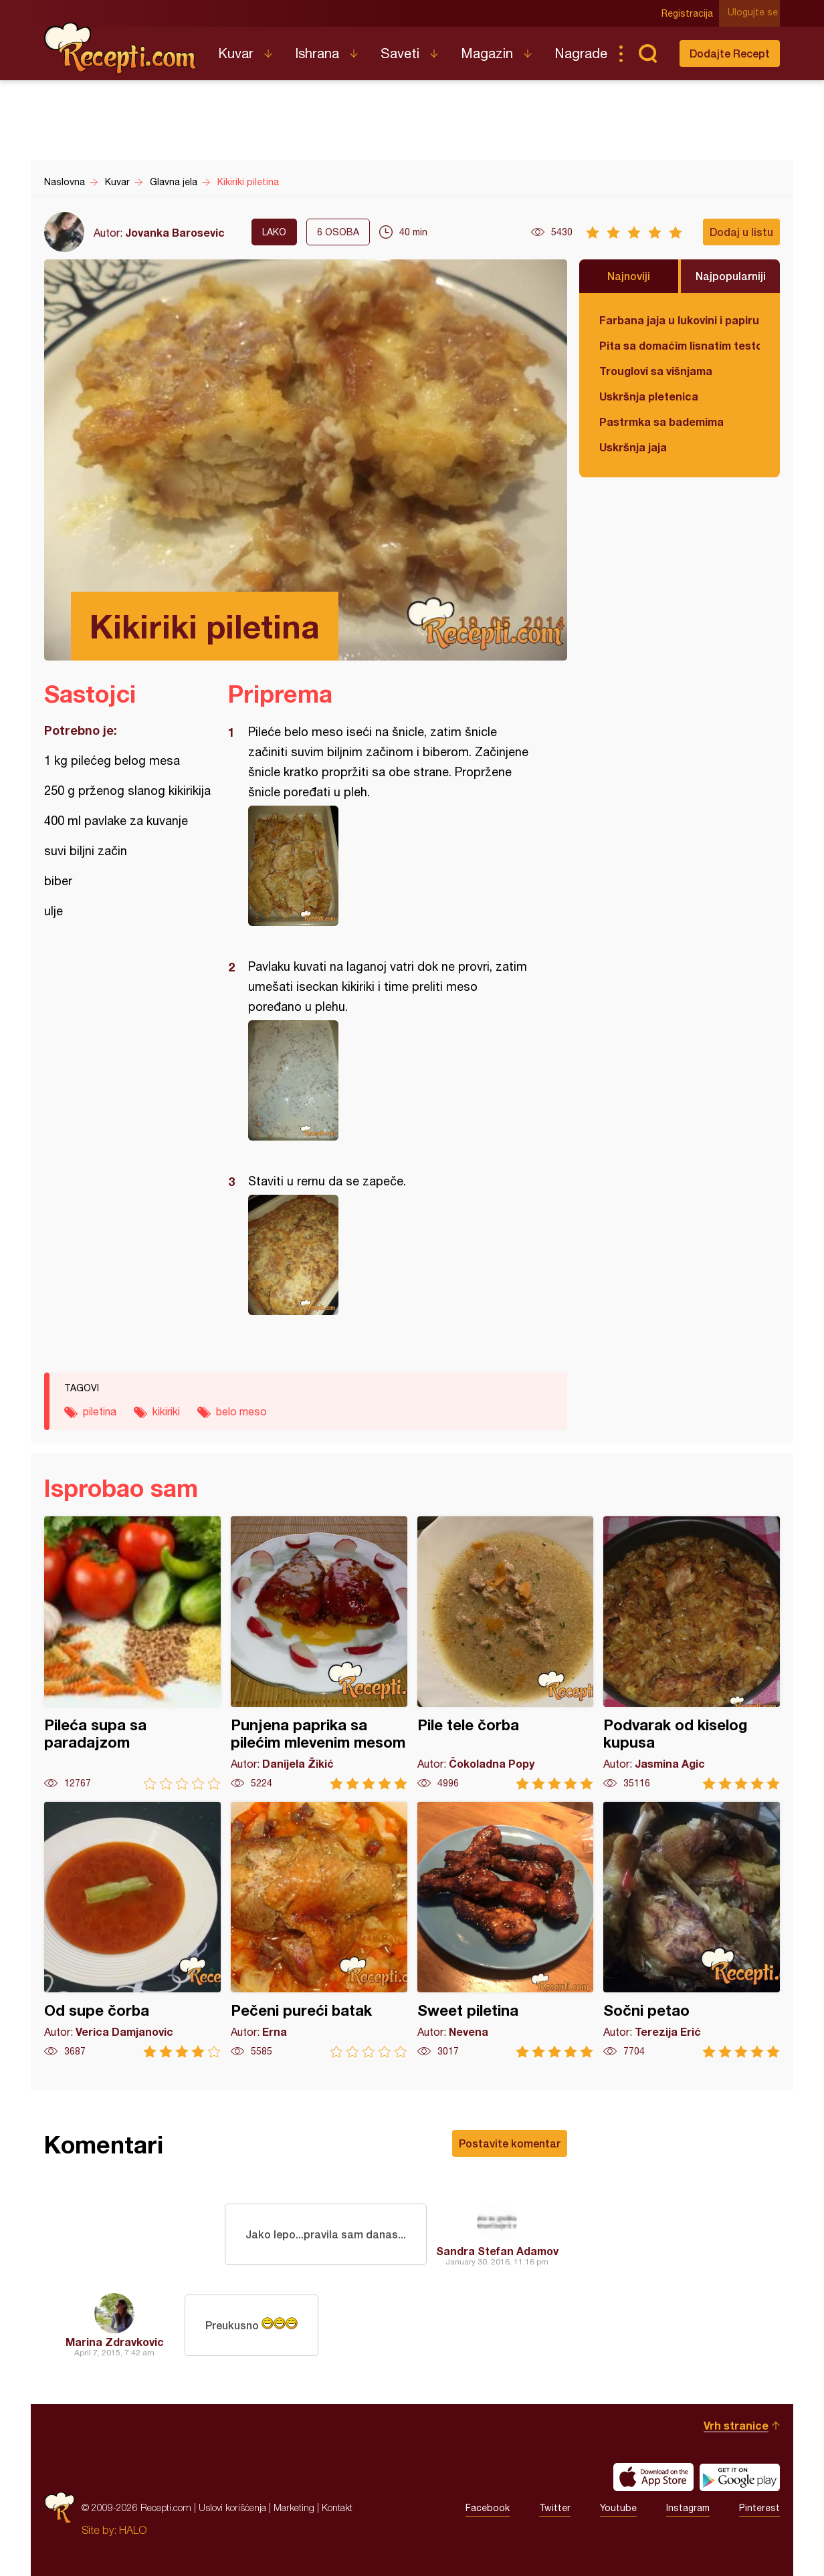  What do you see at coordinates (115, 2341) in the screenshot?
I see `Marina Zdravkovic` at bounding box center [115, 2341].